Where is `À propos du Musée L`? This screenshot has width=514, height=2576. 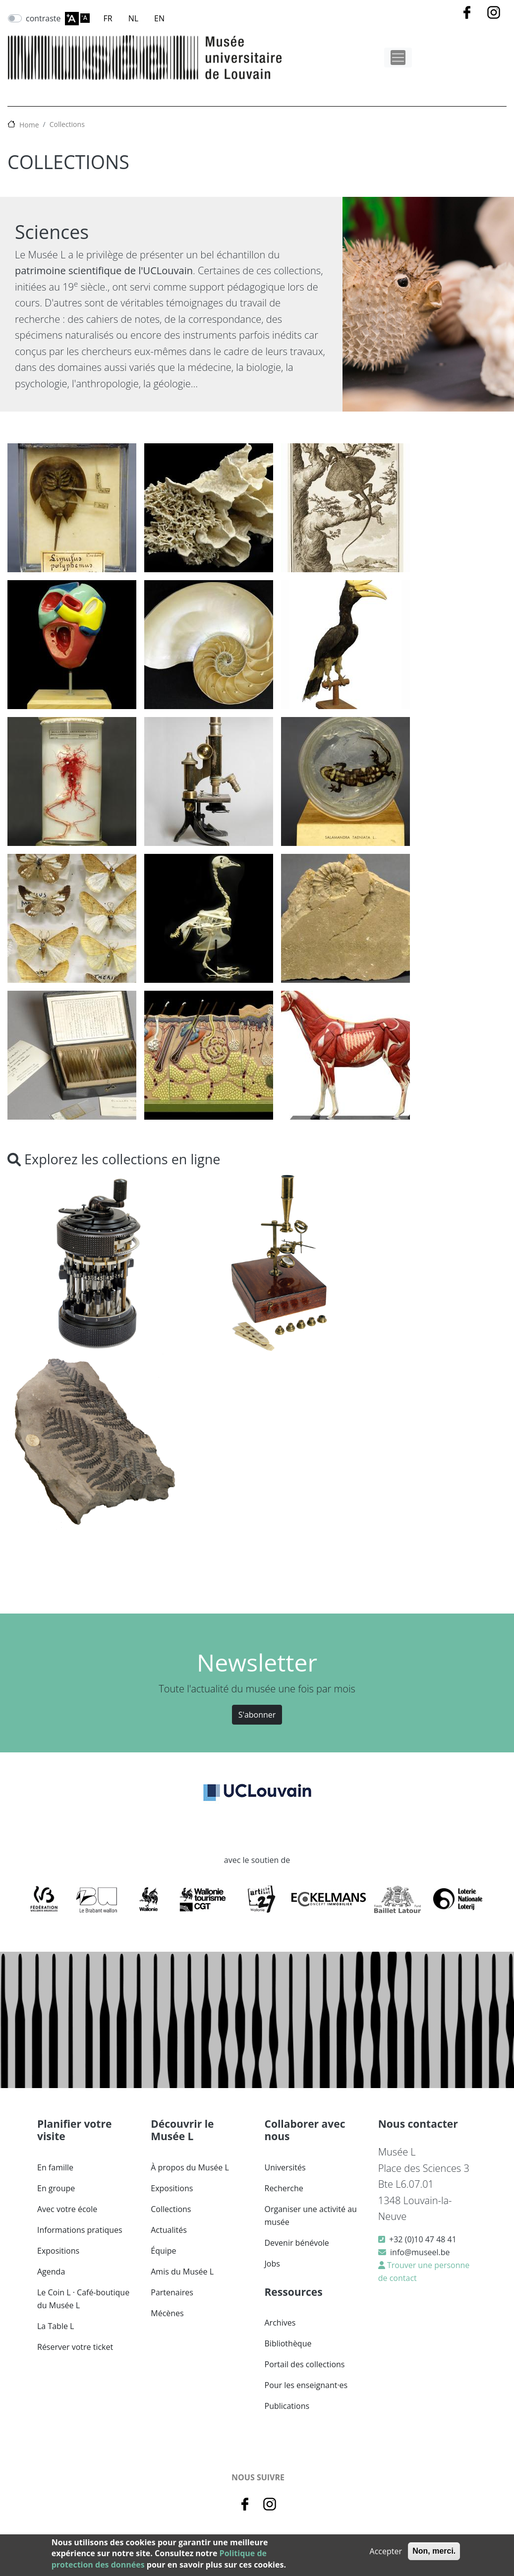 À propos du Musée L is located at coordinates (189, 2167).